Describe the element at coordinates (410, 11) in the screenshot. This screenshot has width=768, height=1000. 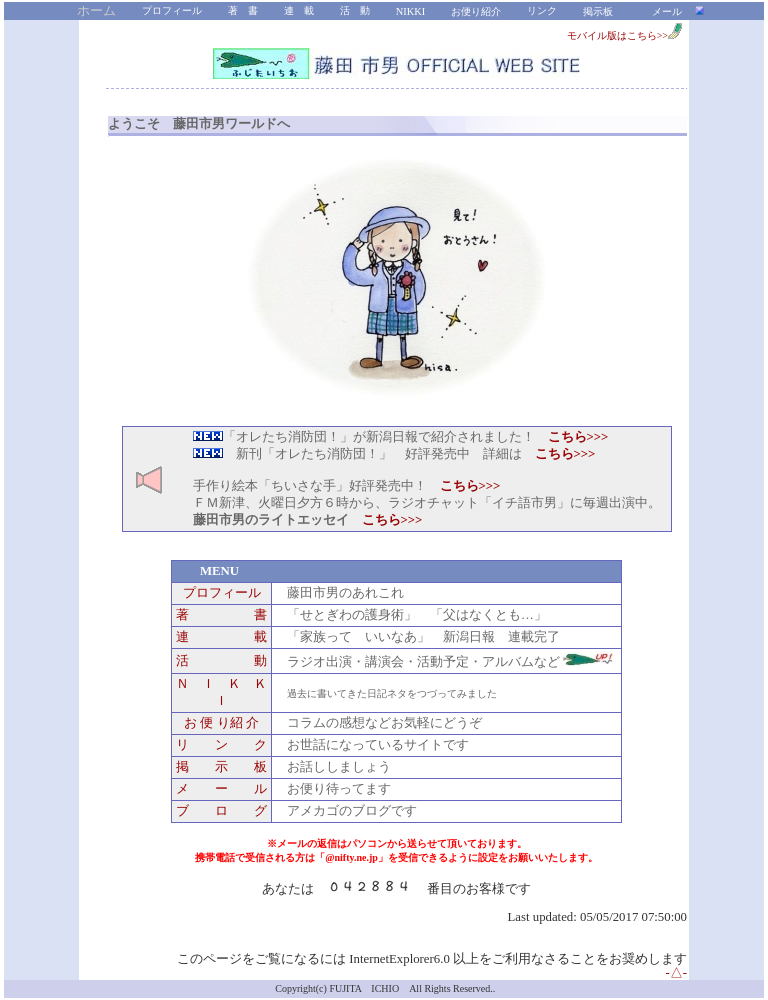
I see `NIKKI` at that location.